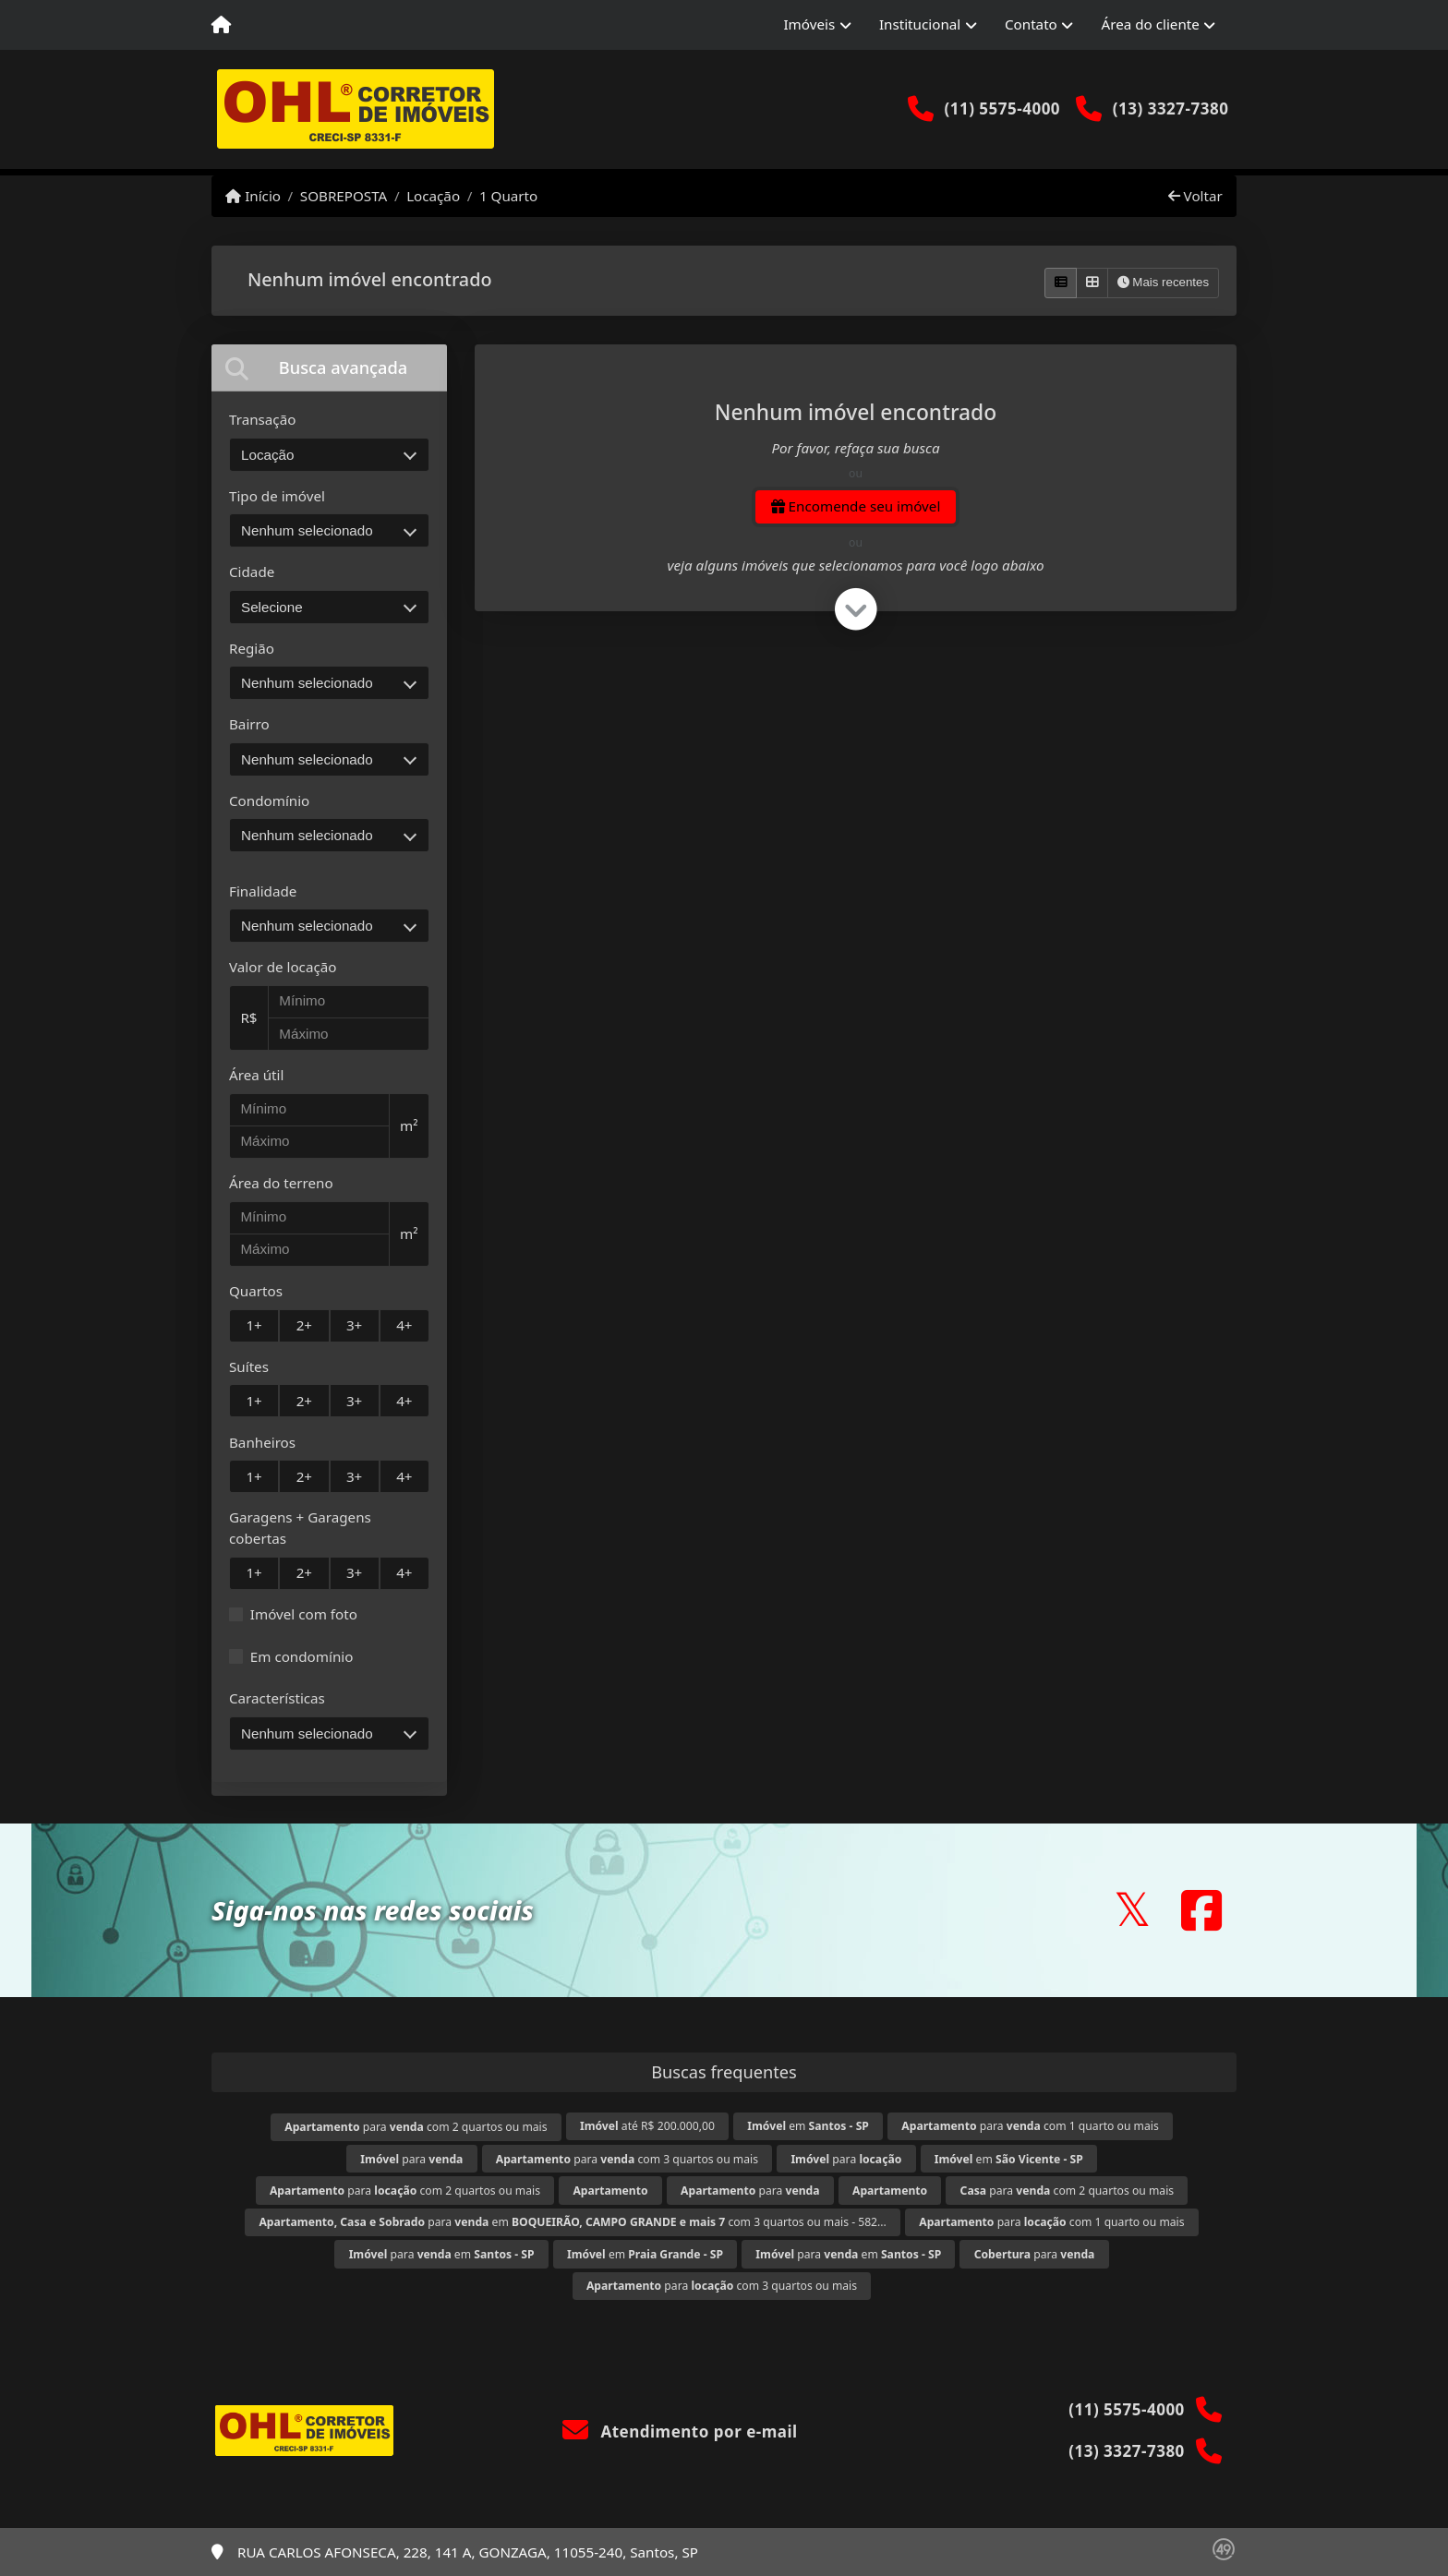 The image size is (1448, 2576). Describe the element at coordinates (411, 2159) in the screenshot. I see `para` at that location.